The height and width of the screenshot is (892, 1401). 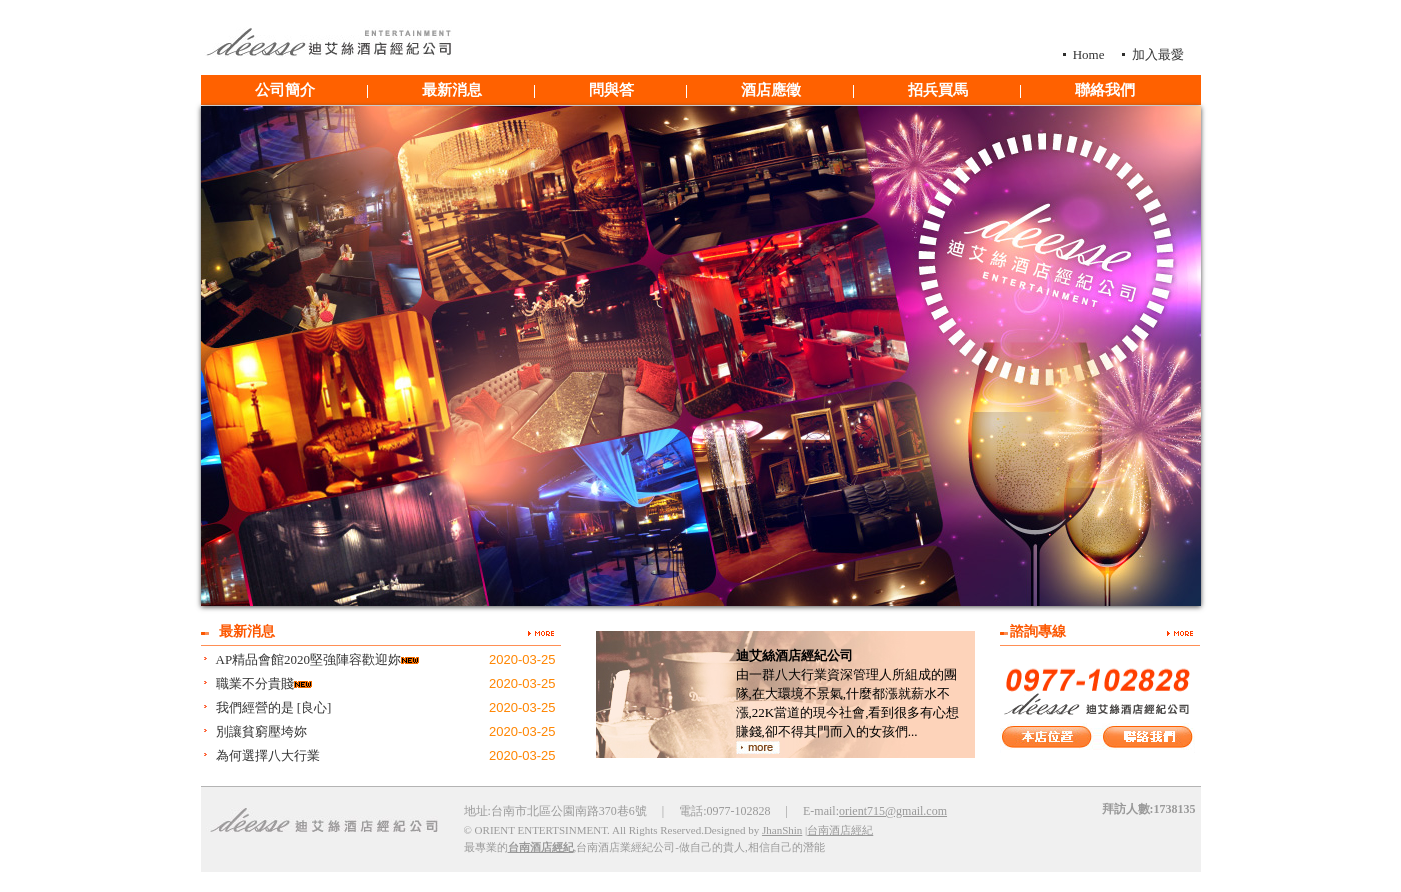 I want to click on 公司簡介, so click(x=285, y=90).